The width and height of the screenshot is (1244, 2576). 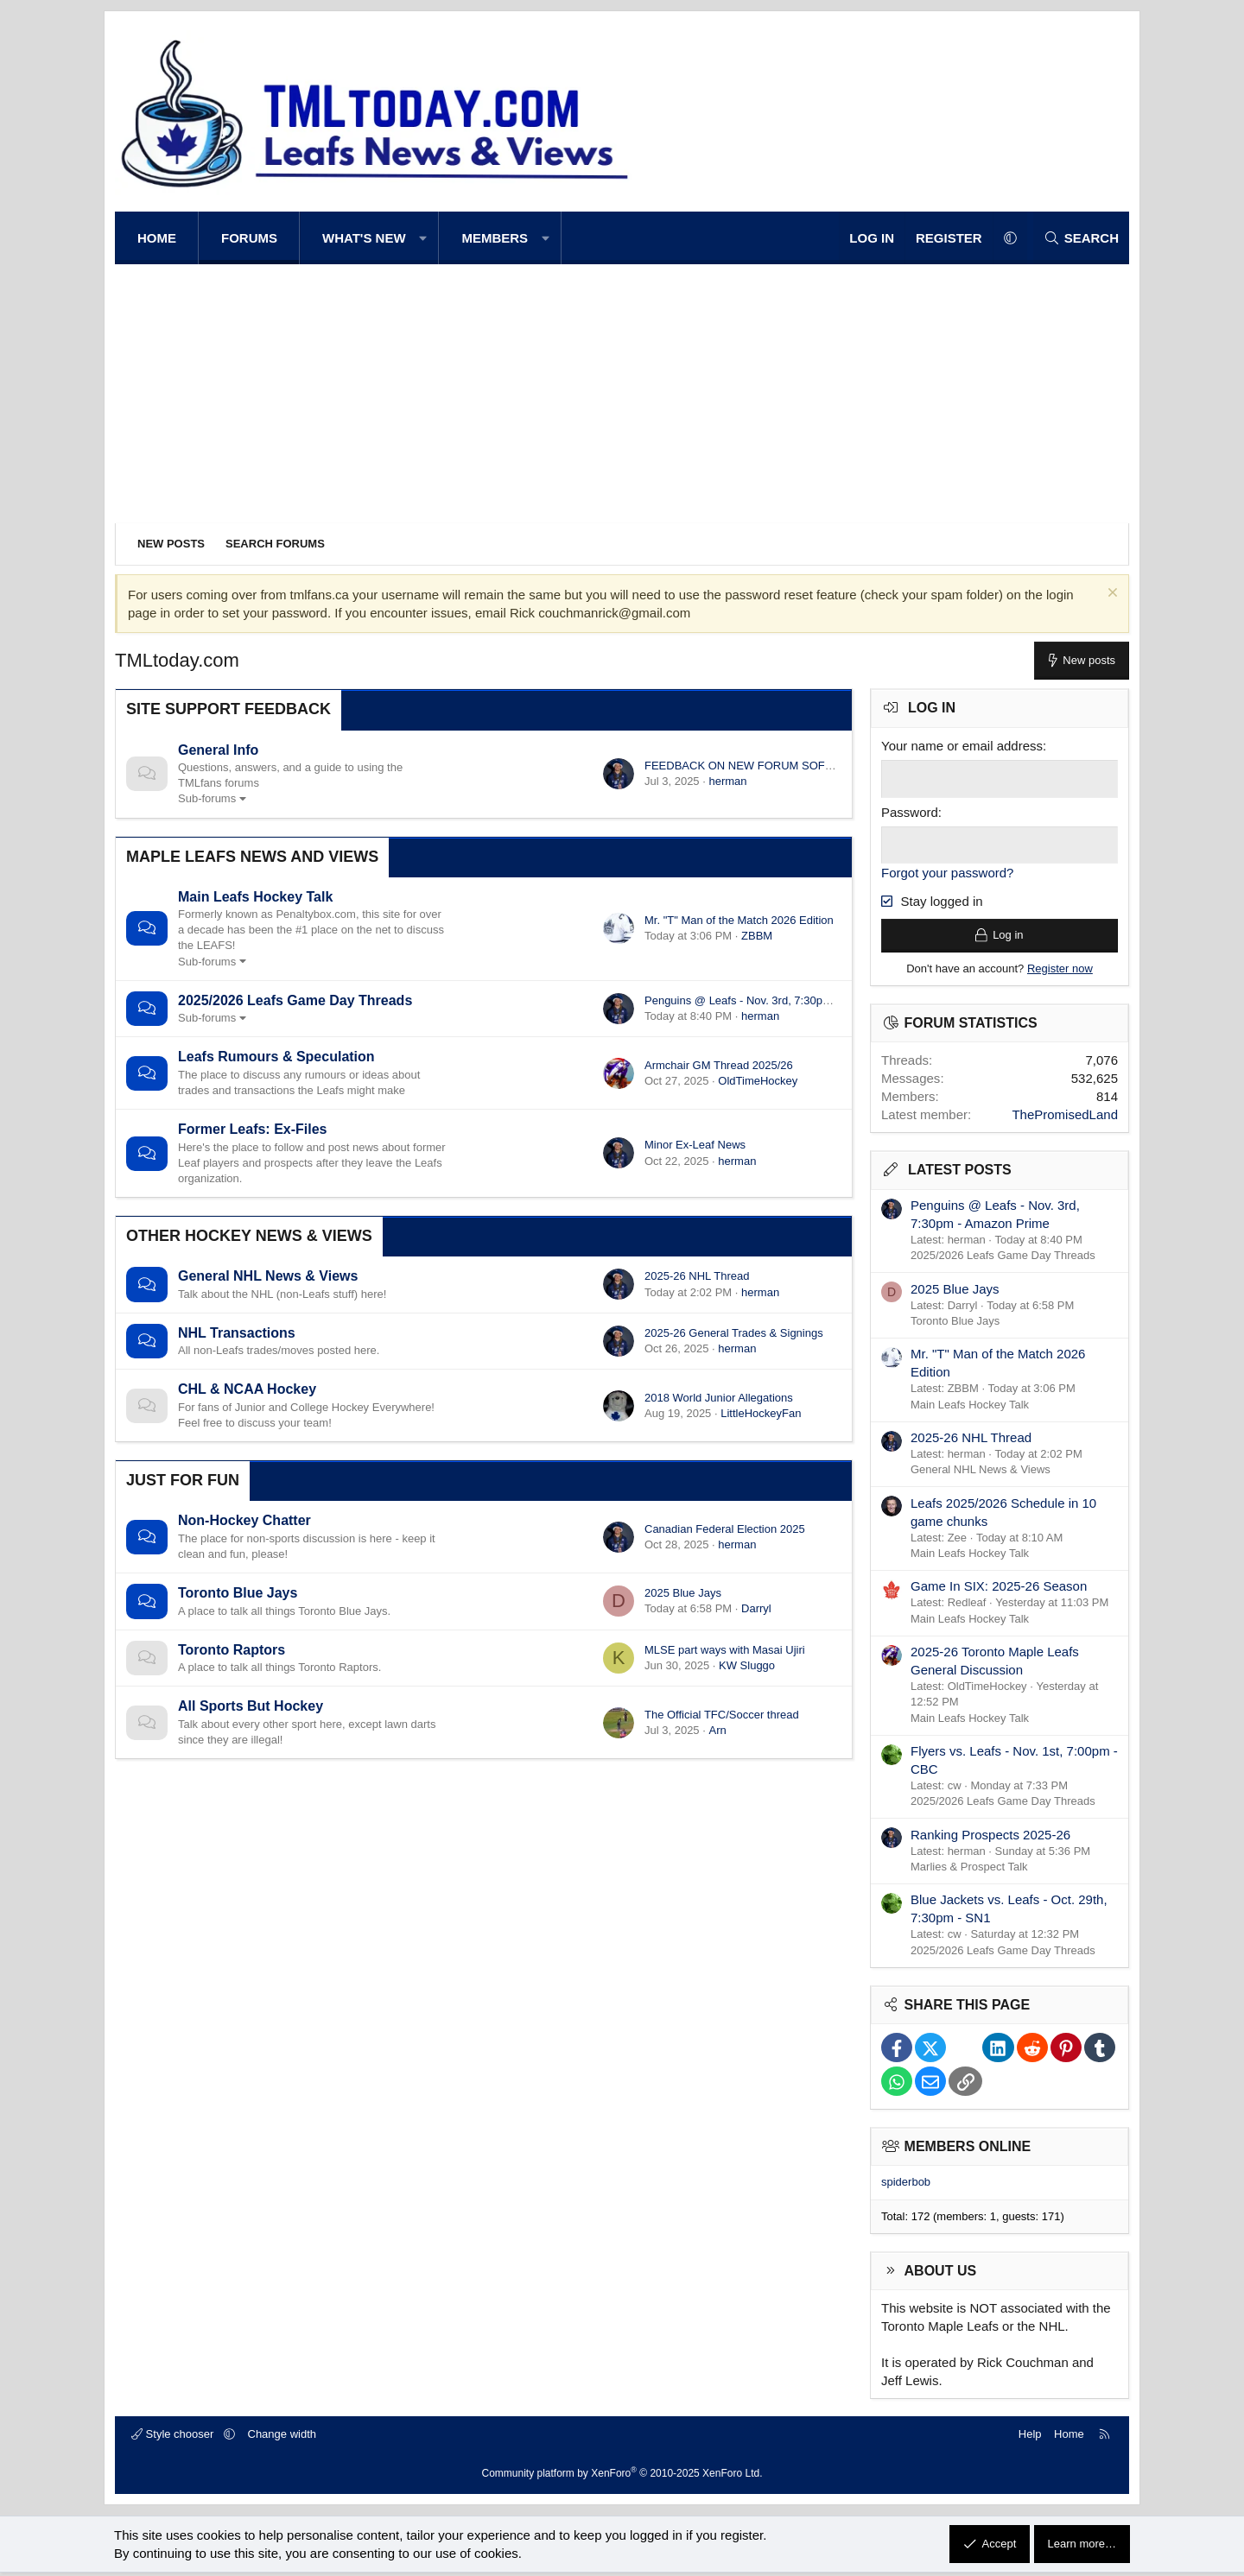 What do you see at coordinates (207, 798) in the screenshot?
I see `Sub-forums [button]` at bounding box center [207, 798].